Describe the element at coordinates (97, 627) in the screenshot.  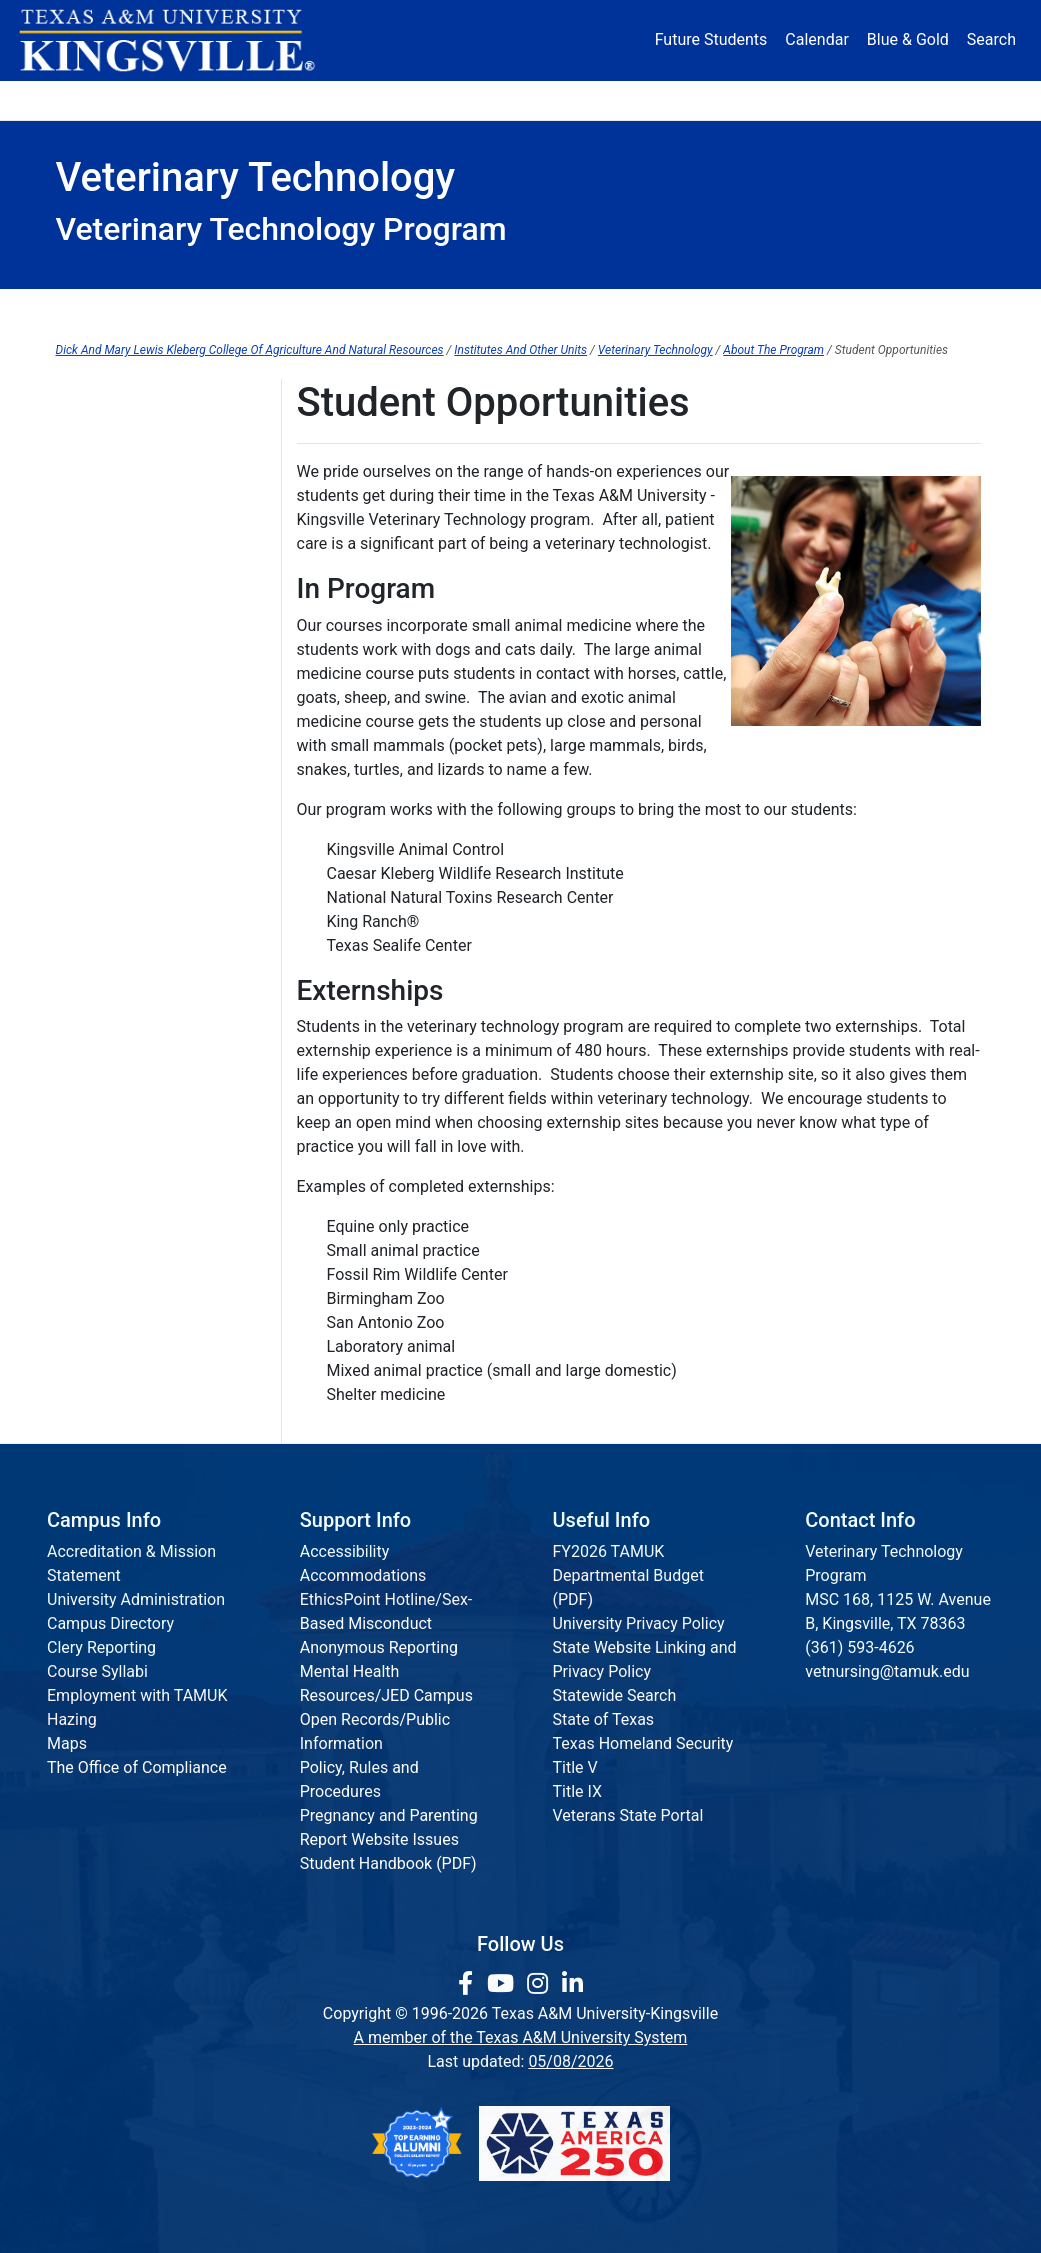
I see `Externships` at that location.